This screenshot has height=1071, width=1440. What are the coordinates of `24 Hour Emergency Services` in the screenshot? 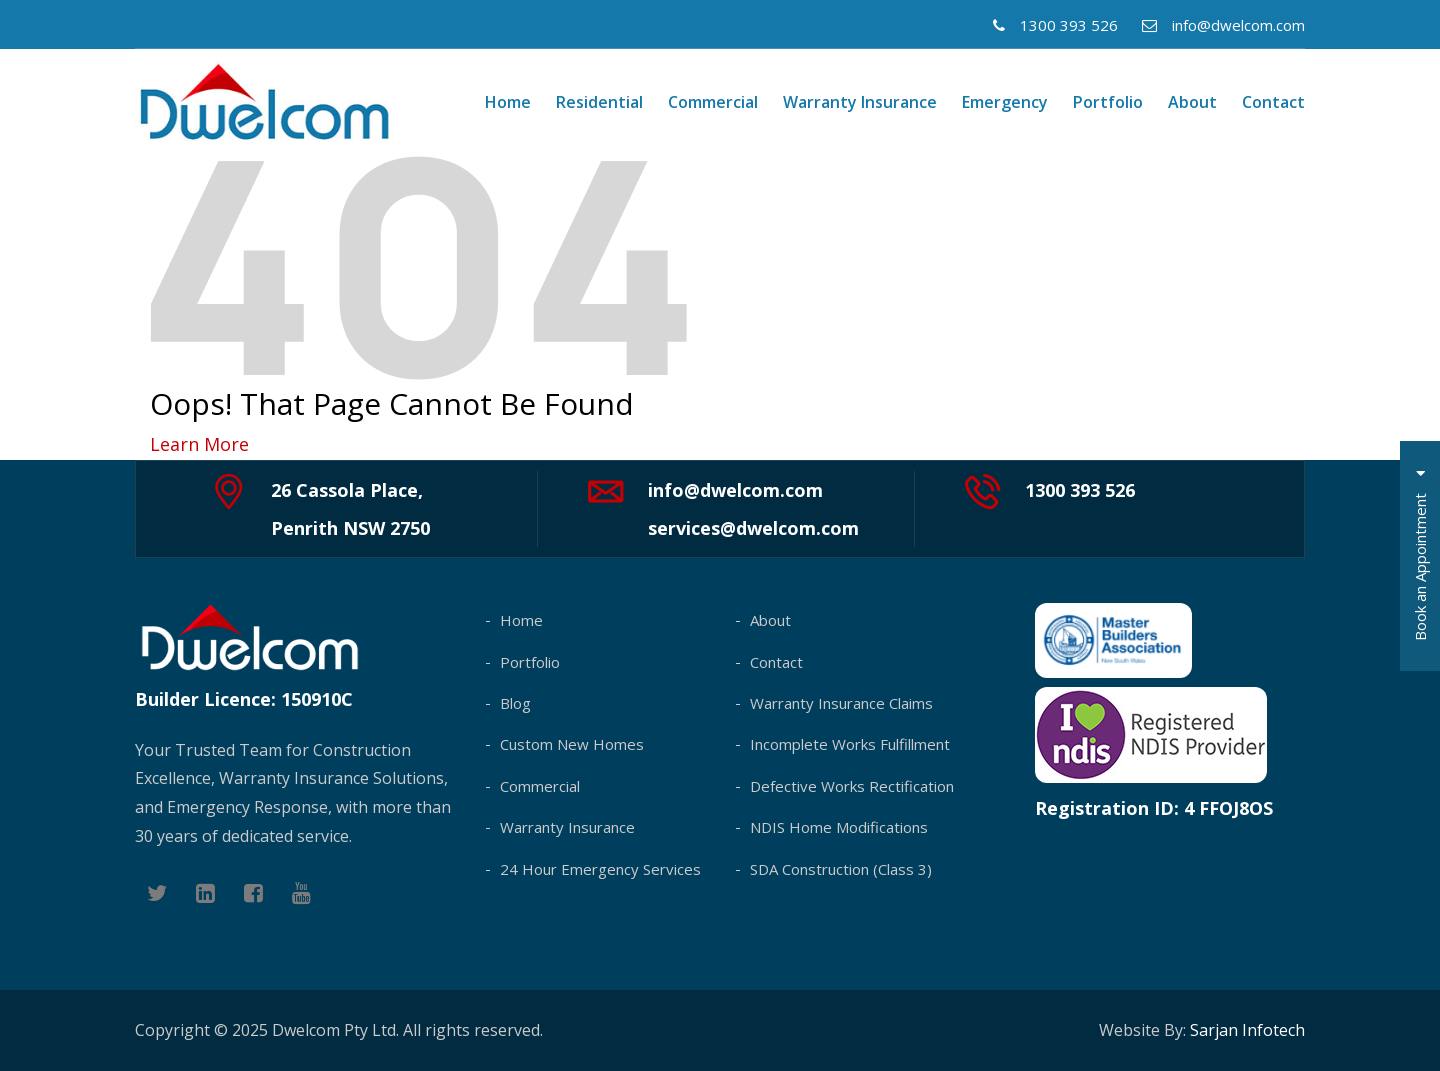 It's located at (600, 869).